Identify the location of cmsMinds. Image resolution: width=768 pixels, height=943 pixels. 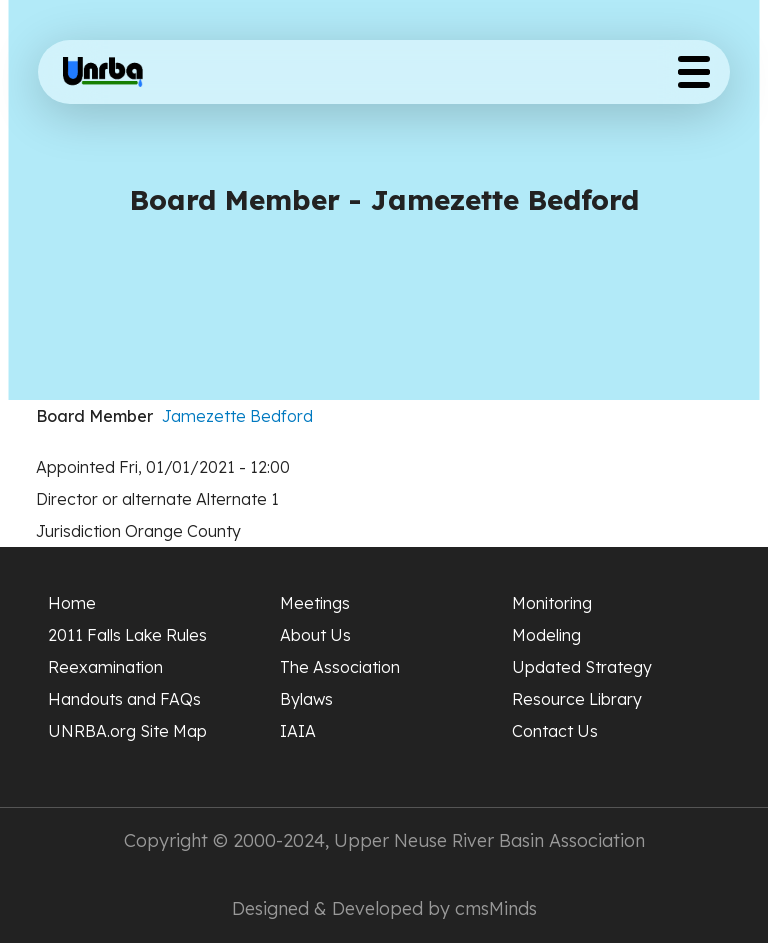
(496, 908).